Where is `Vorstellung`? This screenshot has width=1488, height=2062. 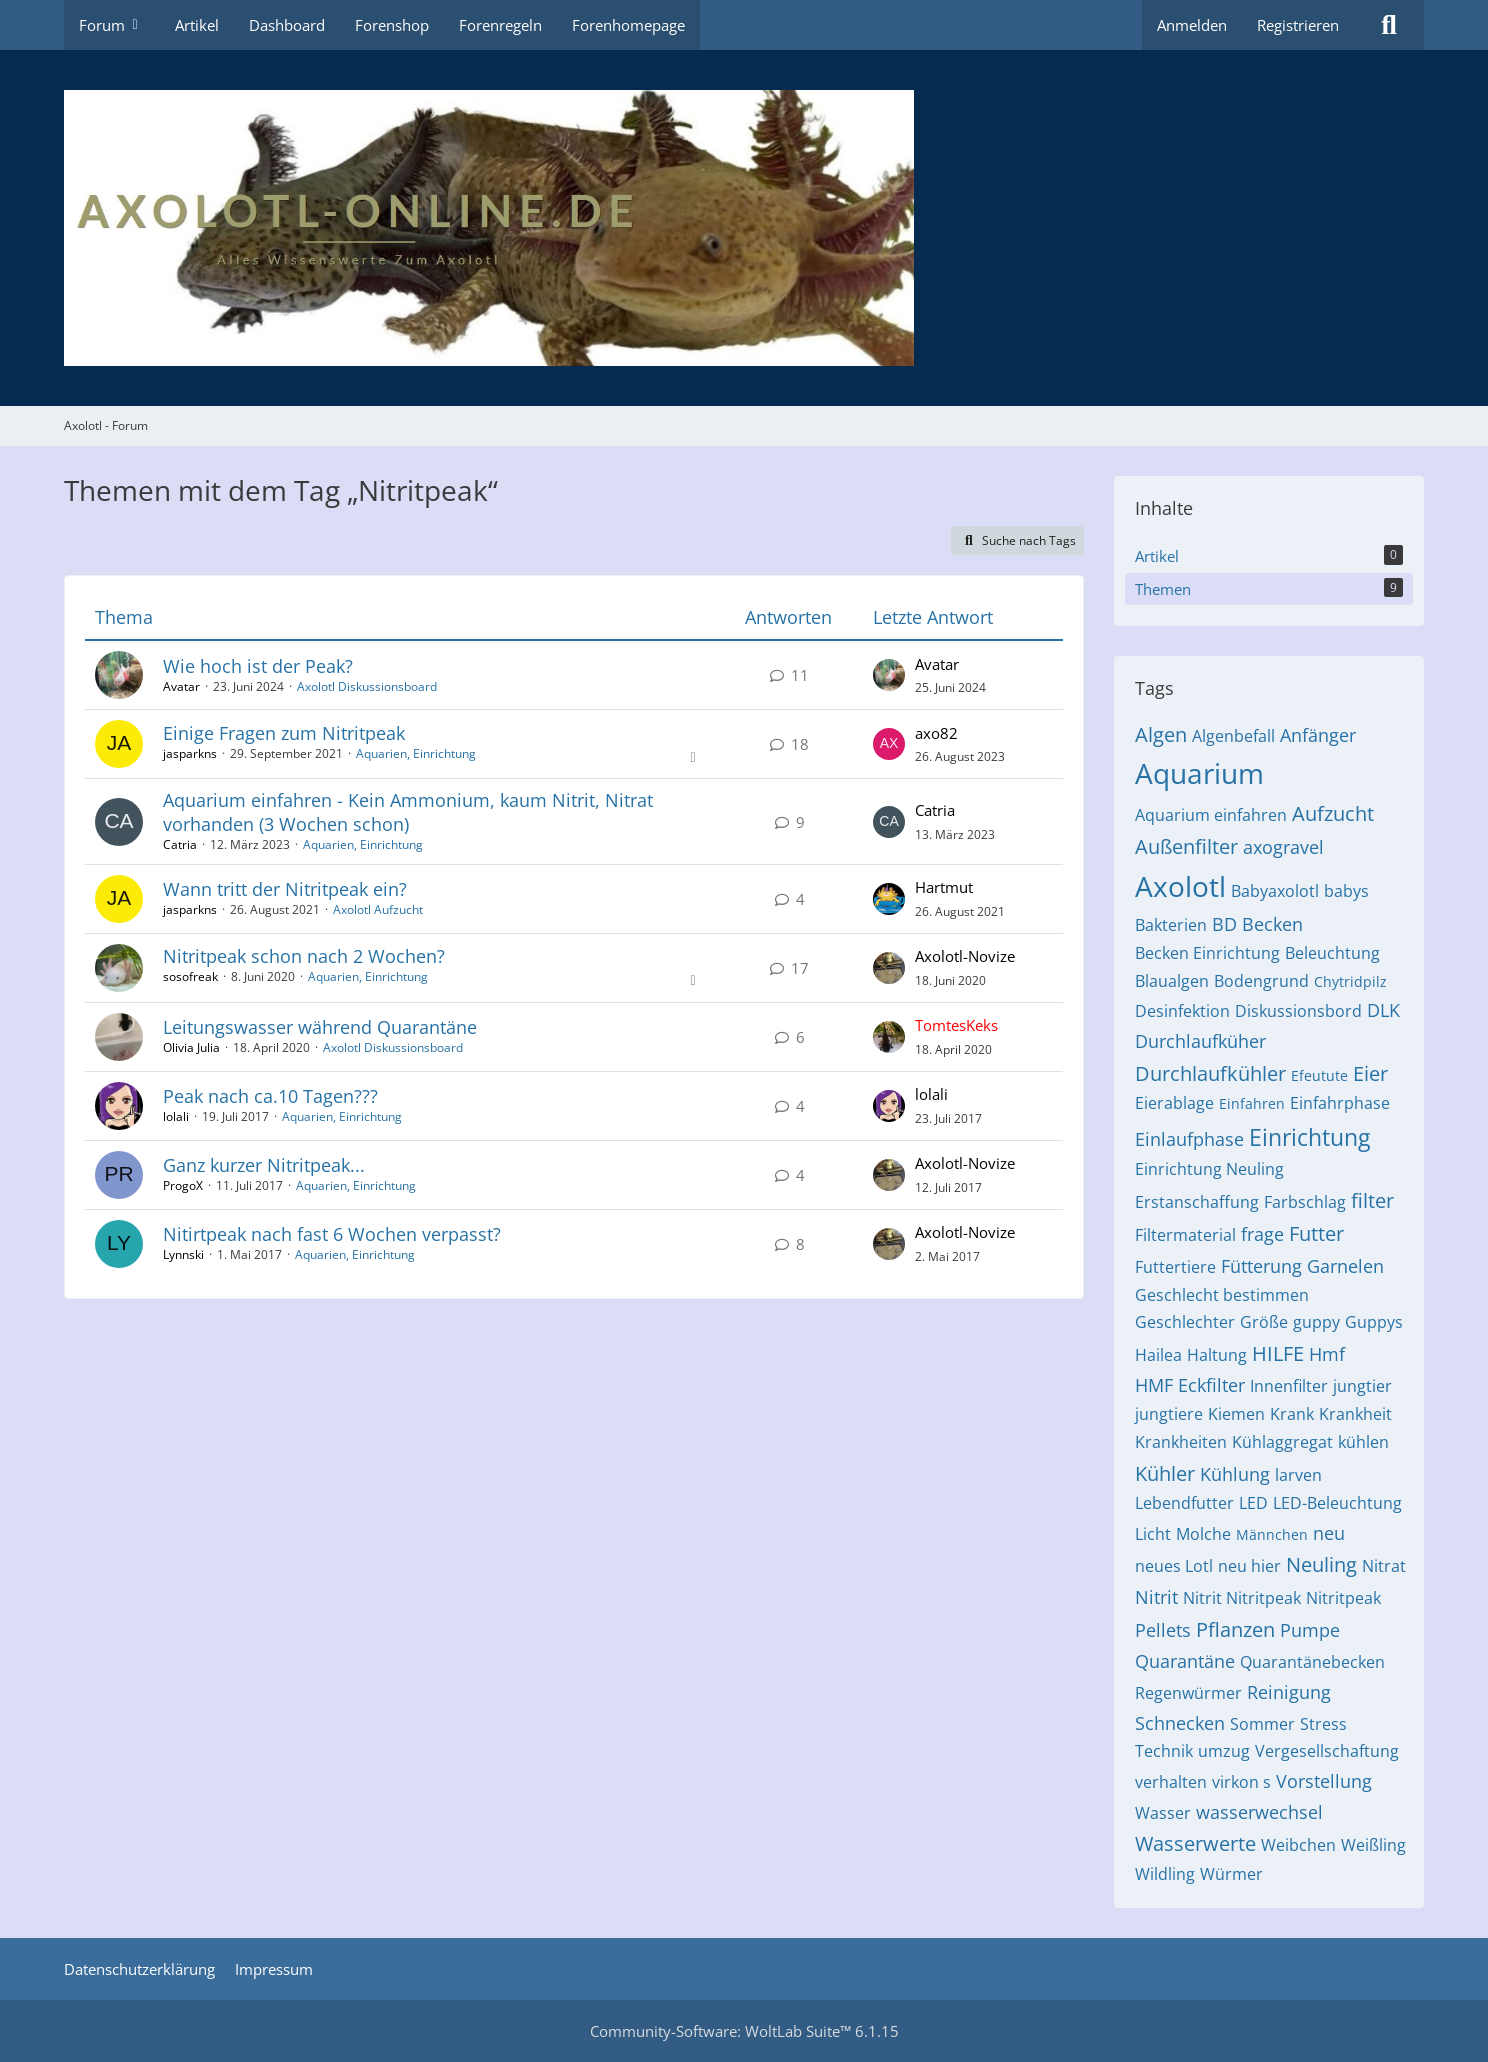
Vorstellung is located at coordinates (1324, 1781).